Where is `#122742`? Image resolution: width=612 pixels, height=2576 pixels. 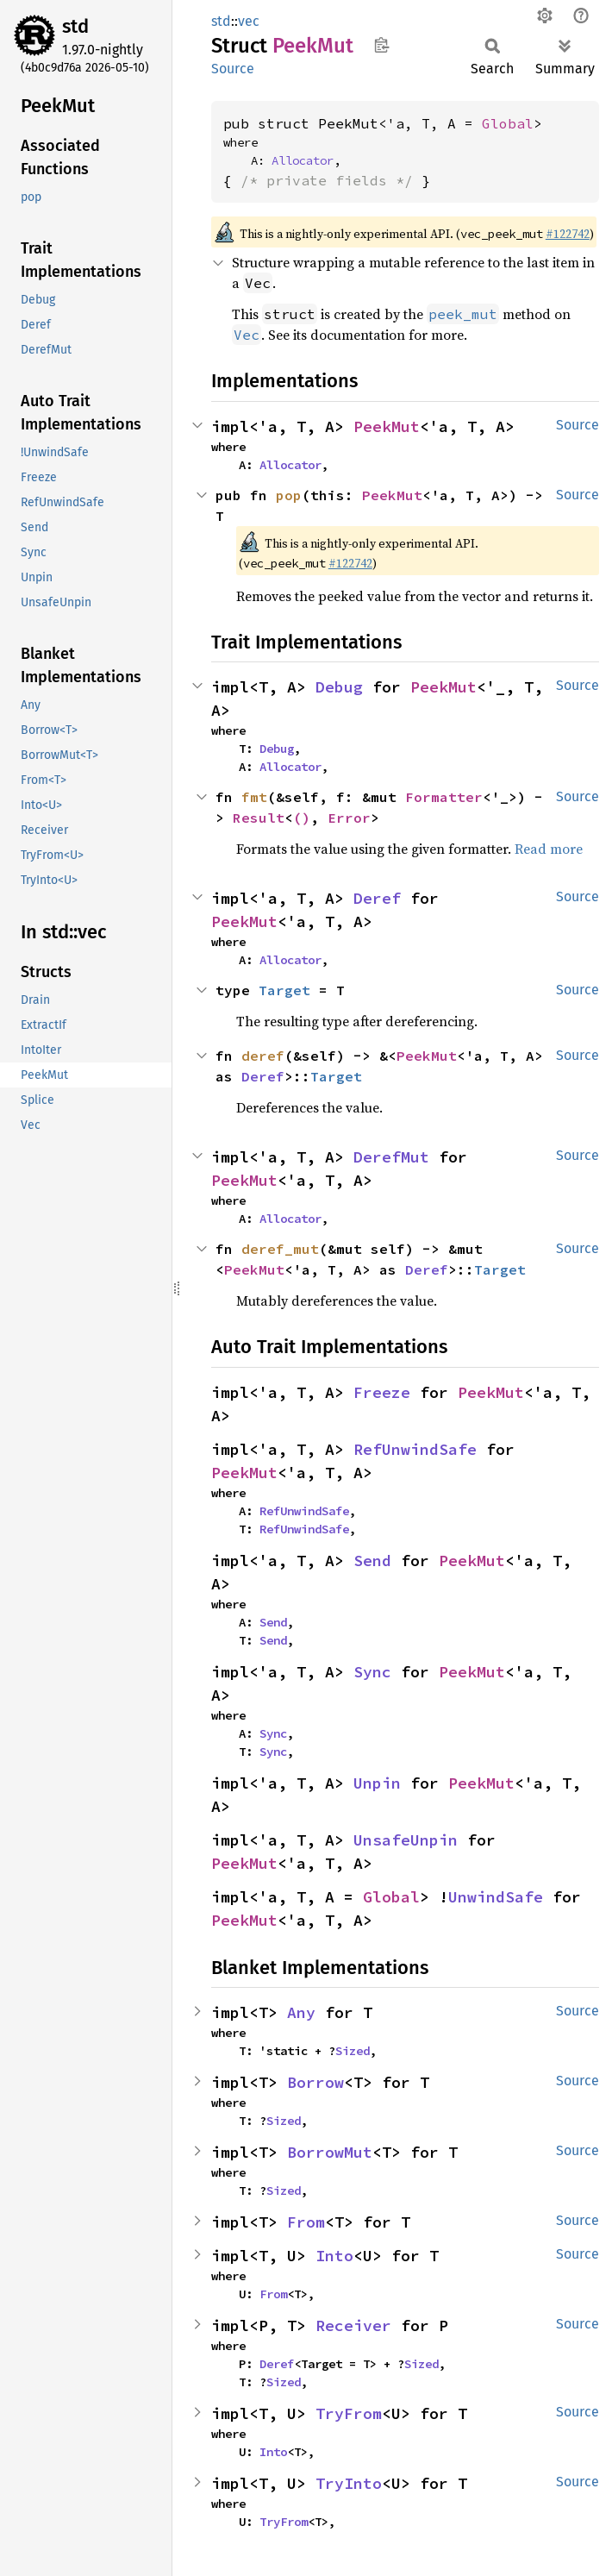 #122742 is located at coordinates (568, 233).